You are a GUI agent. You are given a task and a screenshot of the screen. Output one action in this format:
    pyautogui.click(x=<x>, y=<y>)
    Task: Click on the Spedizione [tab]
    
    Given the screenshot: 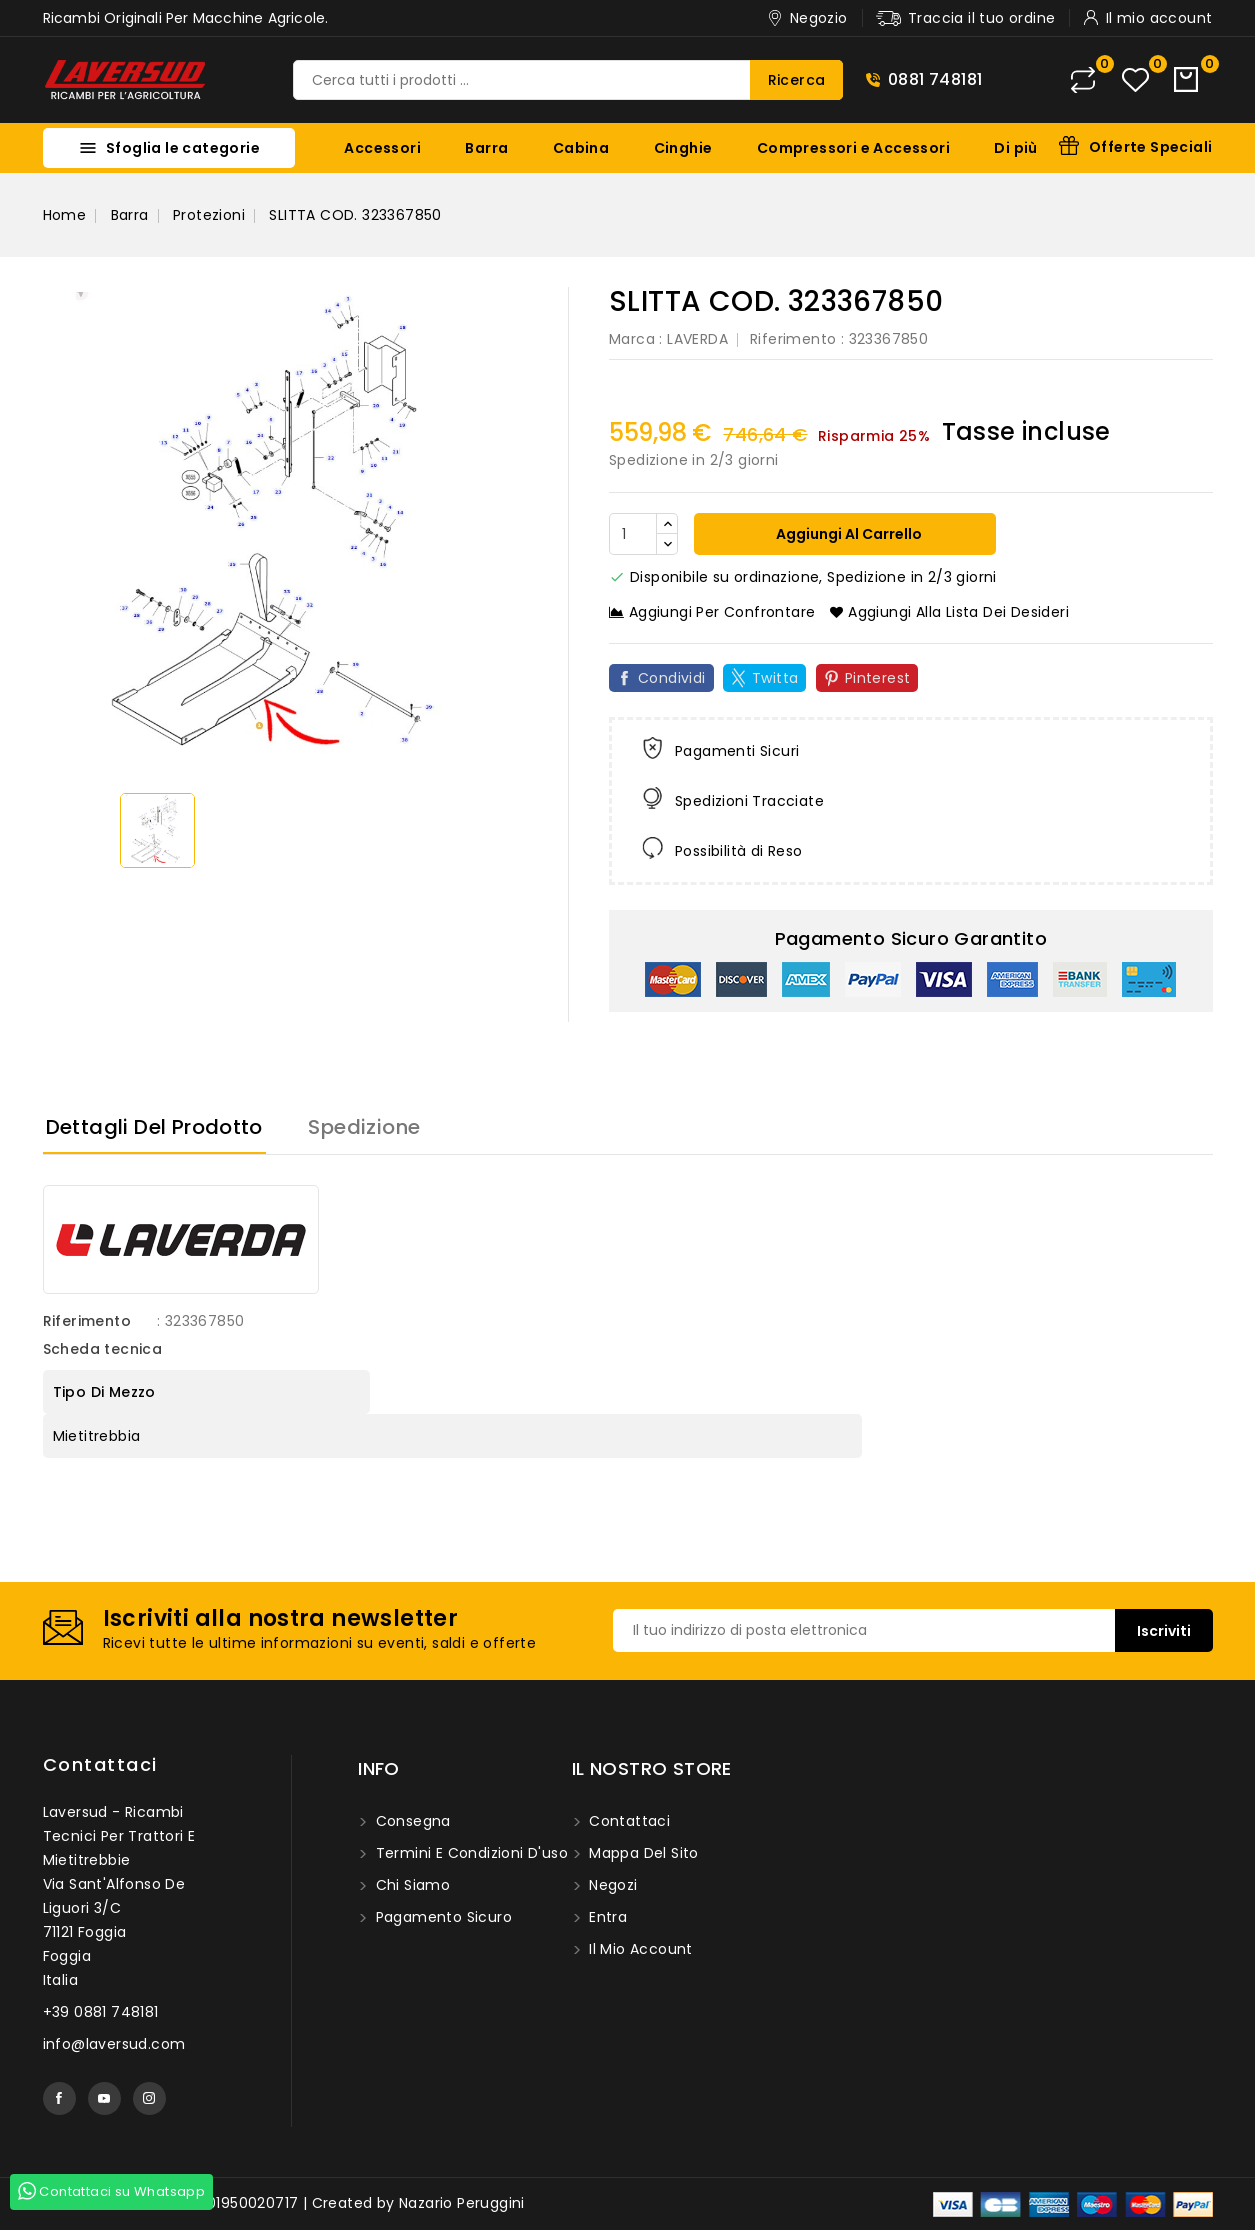 What is the action you would take?
    pyautogui.click(x=364, y=1127)
    